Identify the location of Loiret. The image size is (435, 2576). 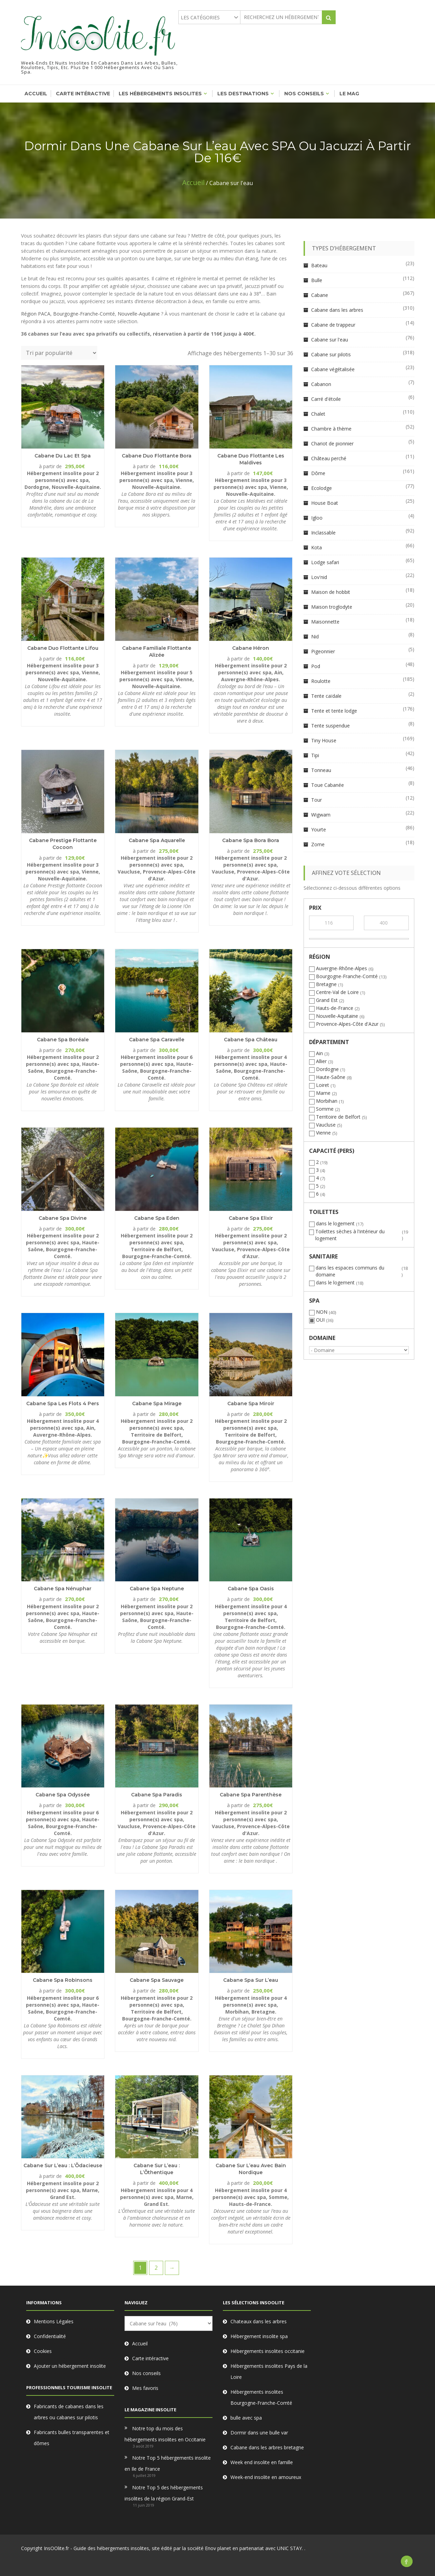
(322, 1085).